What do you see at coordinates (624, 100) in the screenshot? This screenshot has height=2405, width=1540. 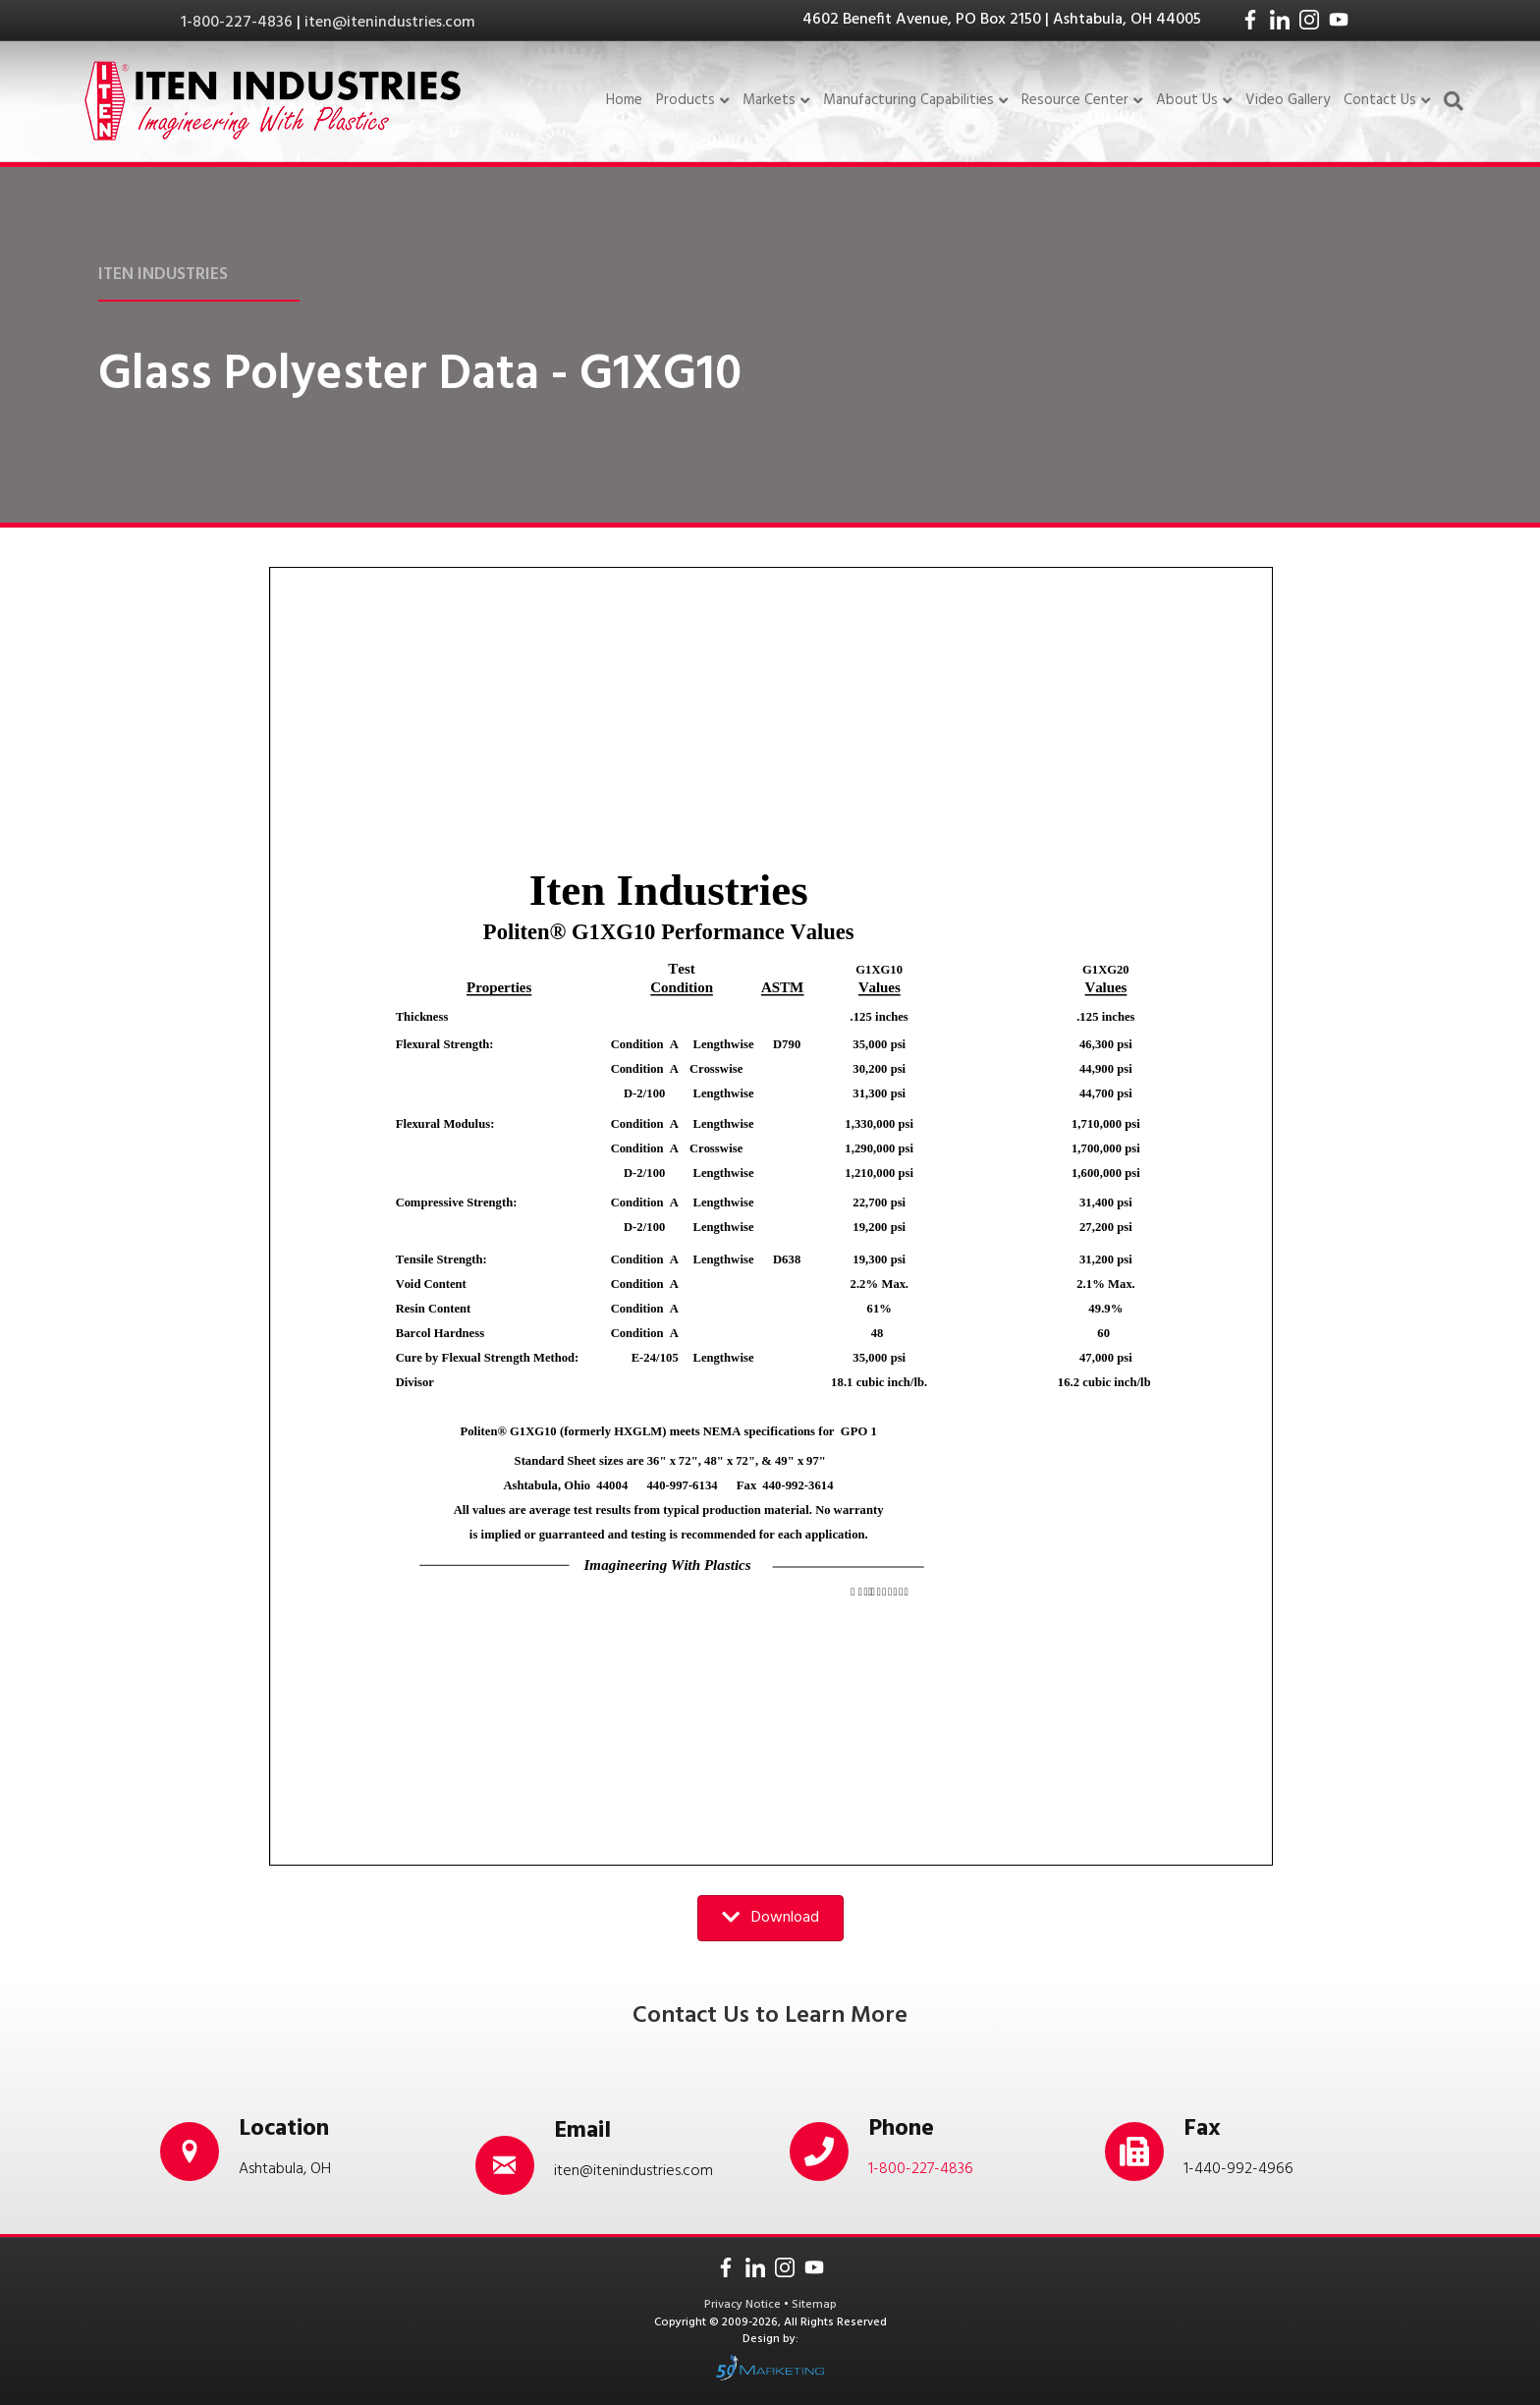 I see `Home` at bounding box center [624, 100].